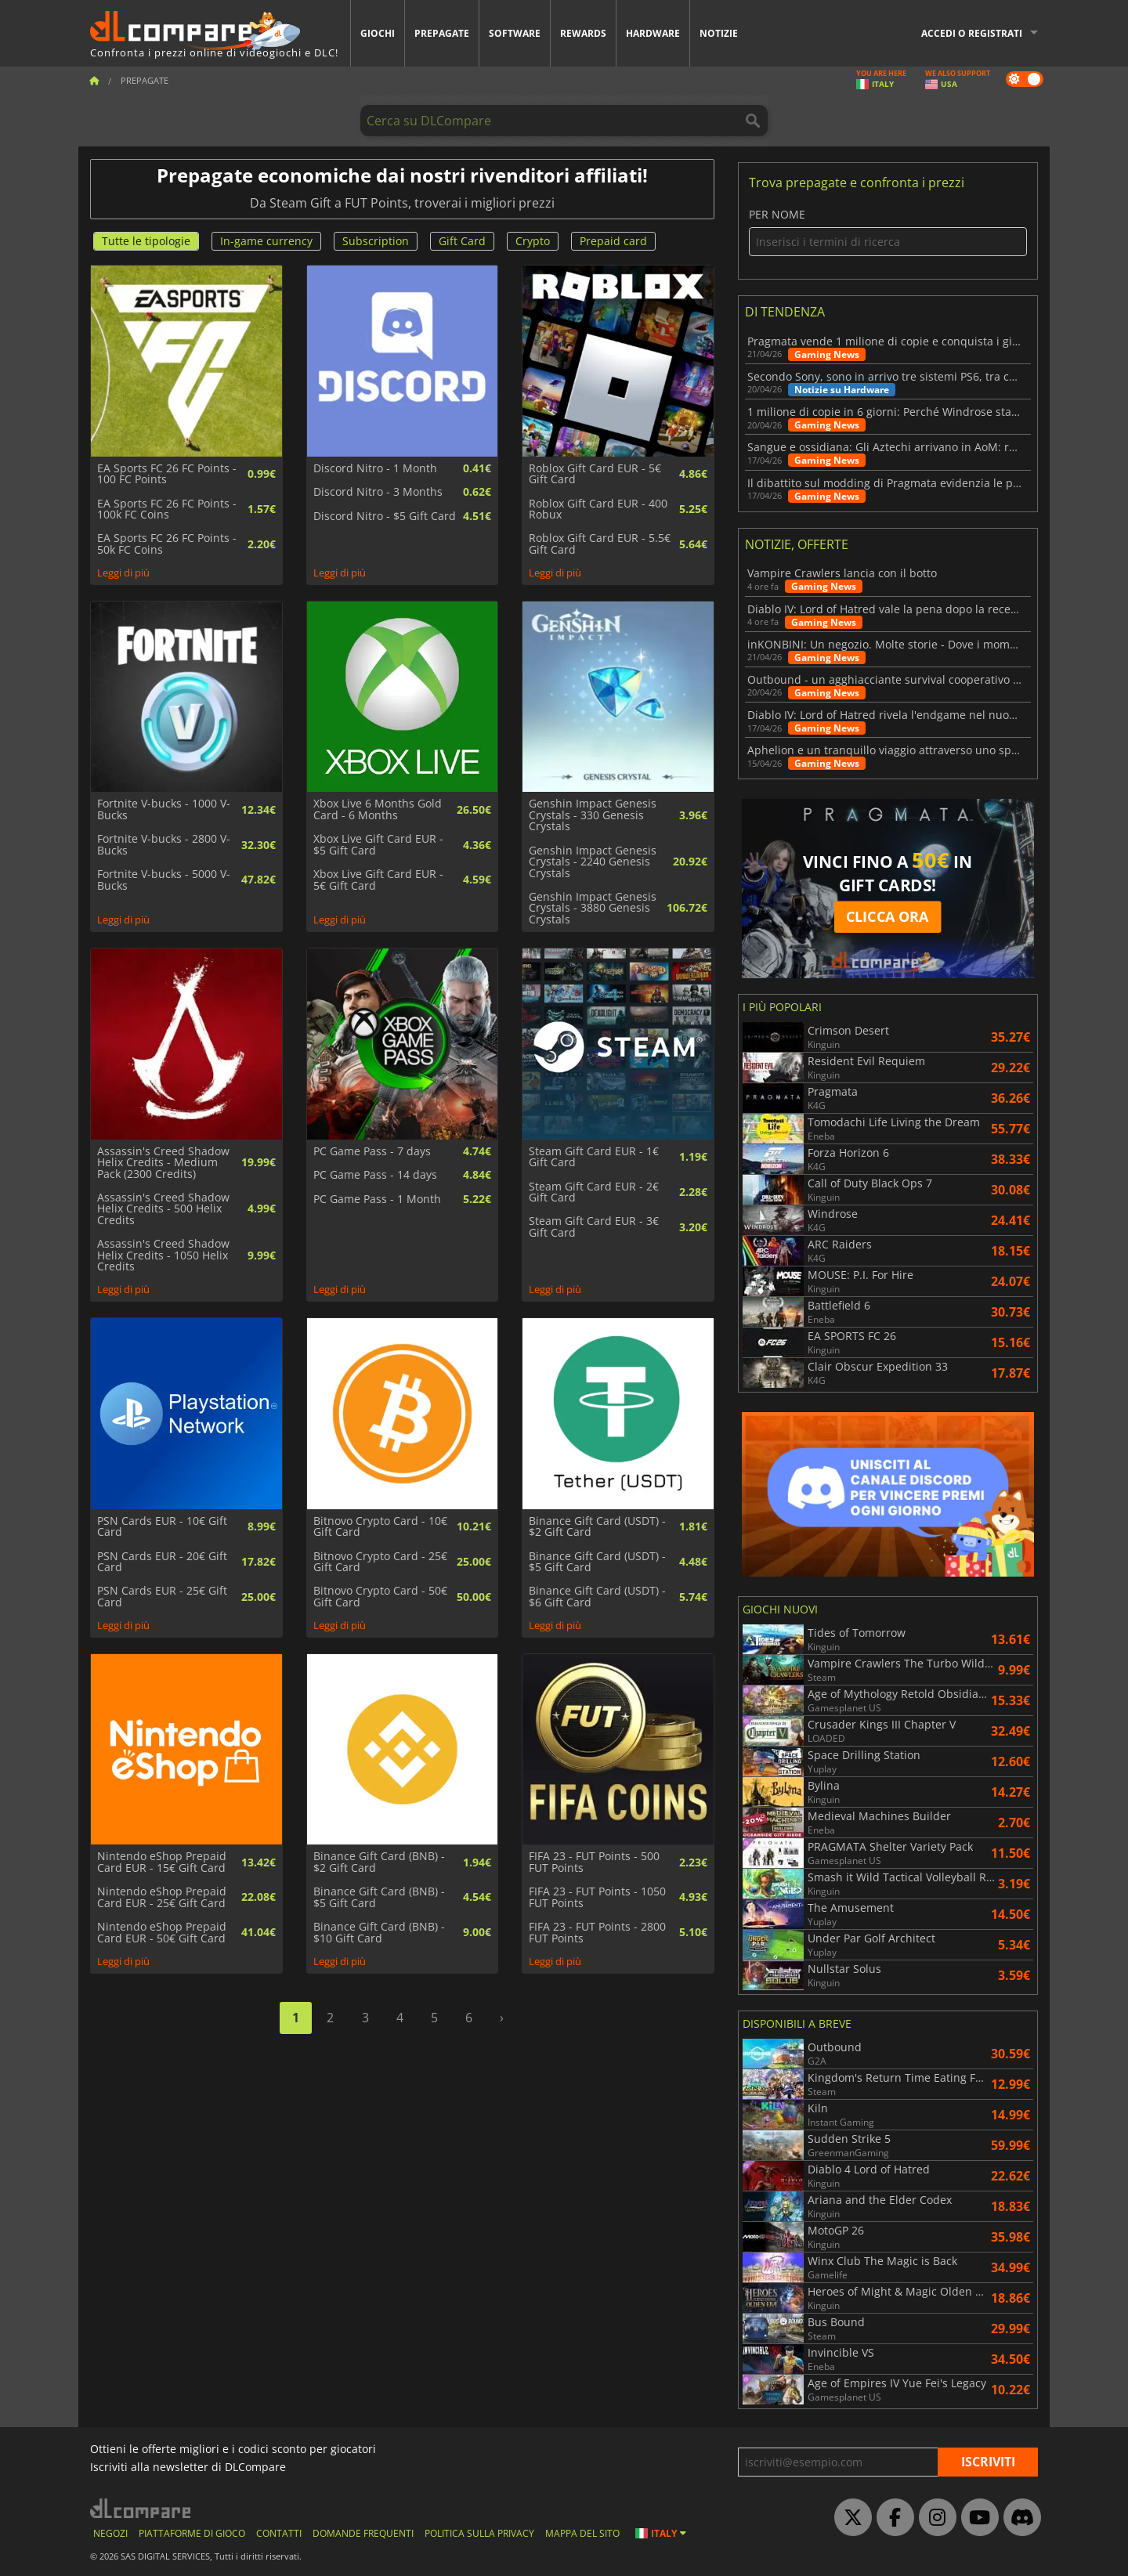 Image resolution: width=1128 pixels, height=2576 pixels. I want to click on EA Sports FC 26 FC Points - 50k FC Coins, so click(167, 544).